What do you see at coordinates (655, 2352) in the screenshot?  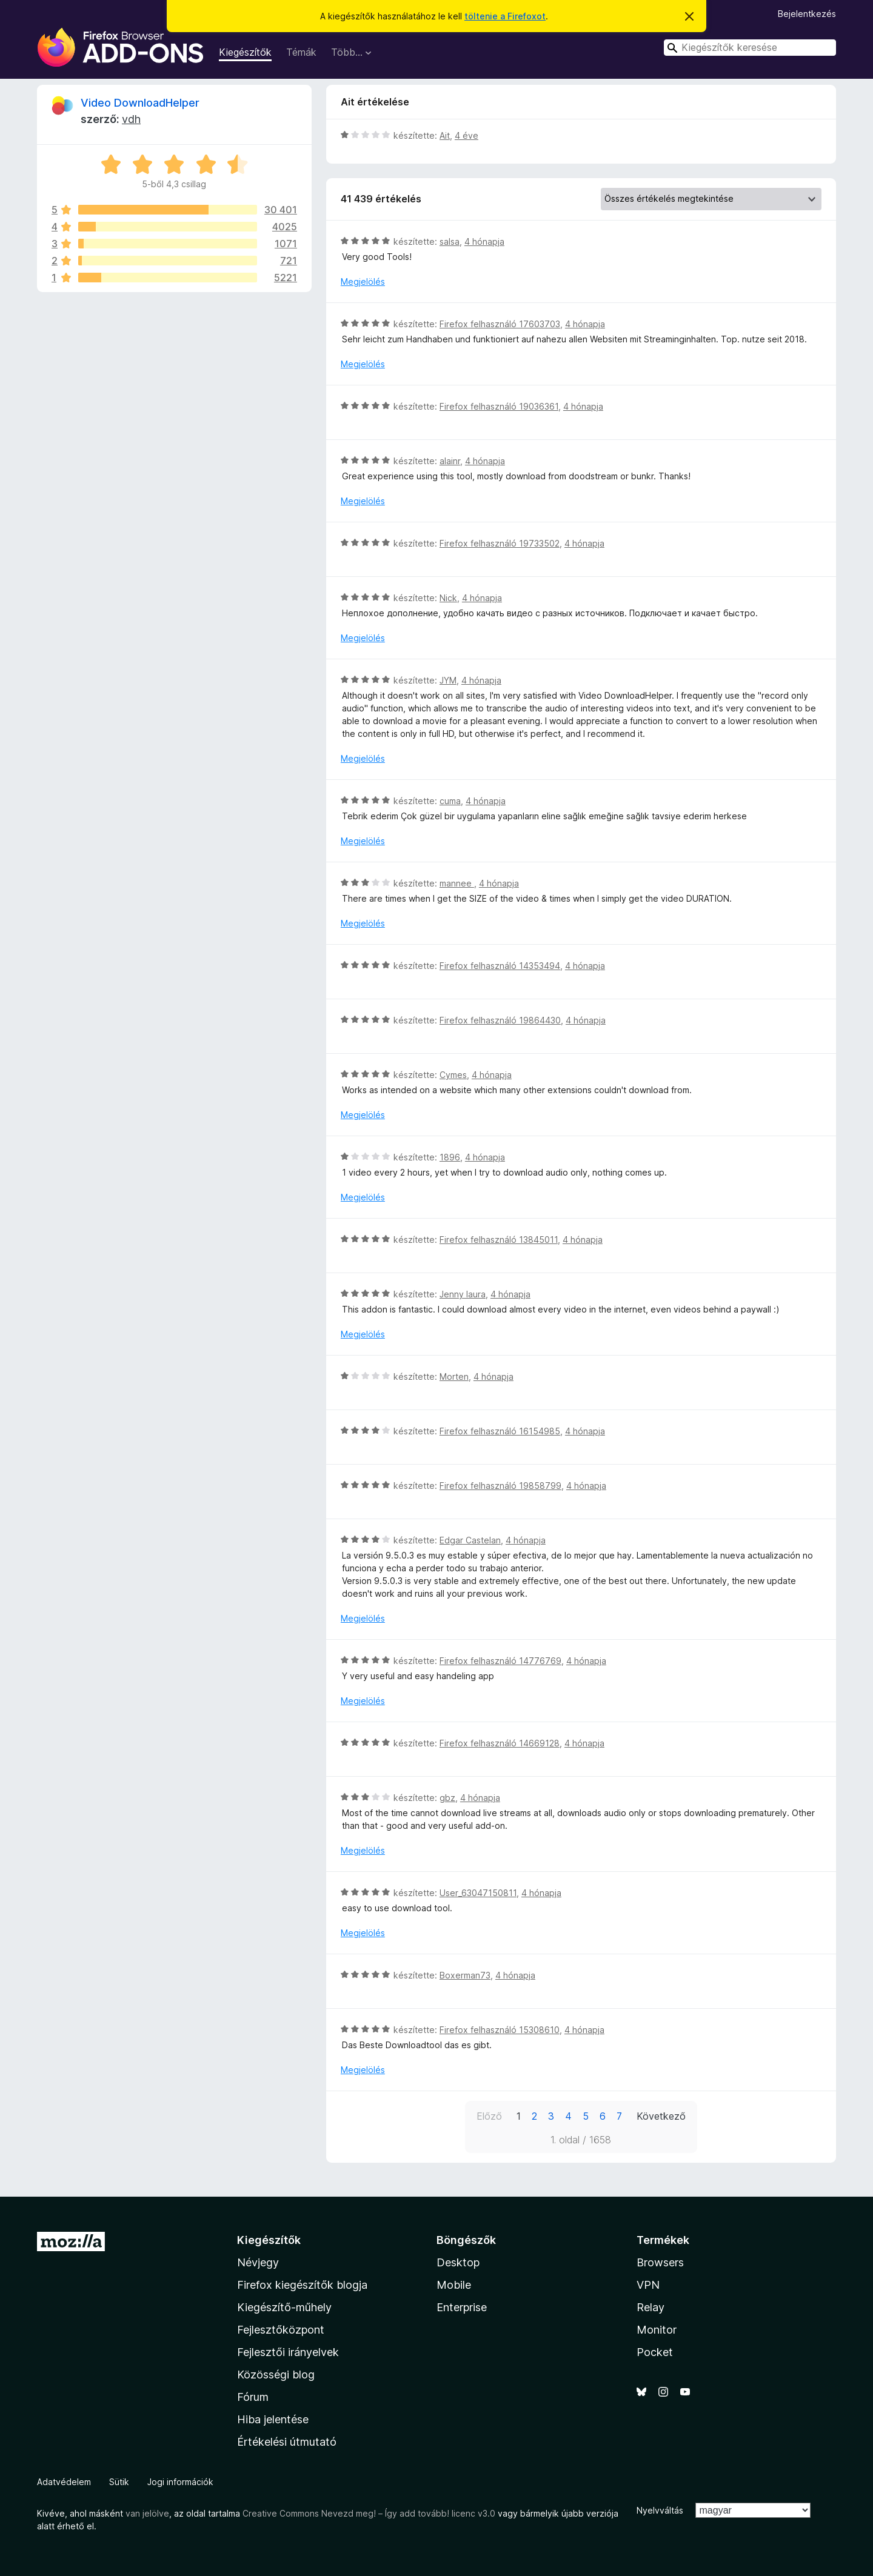 I see `Pocket` at bounding box center [655, 2352].